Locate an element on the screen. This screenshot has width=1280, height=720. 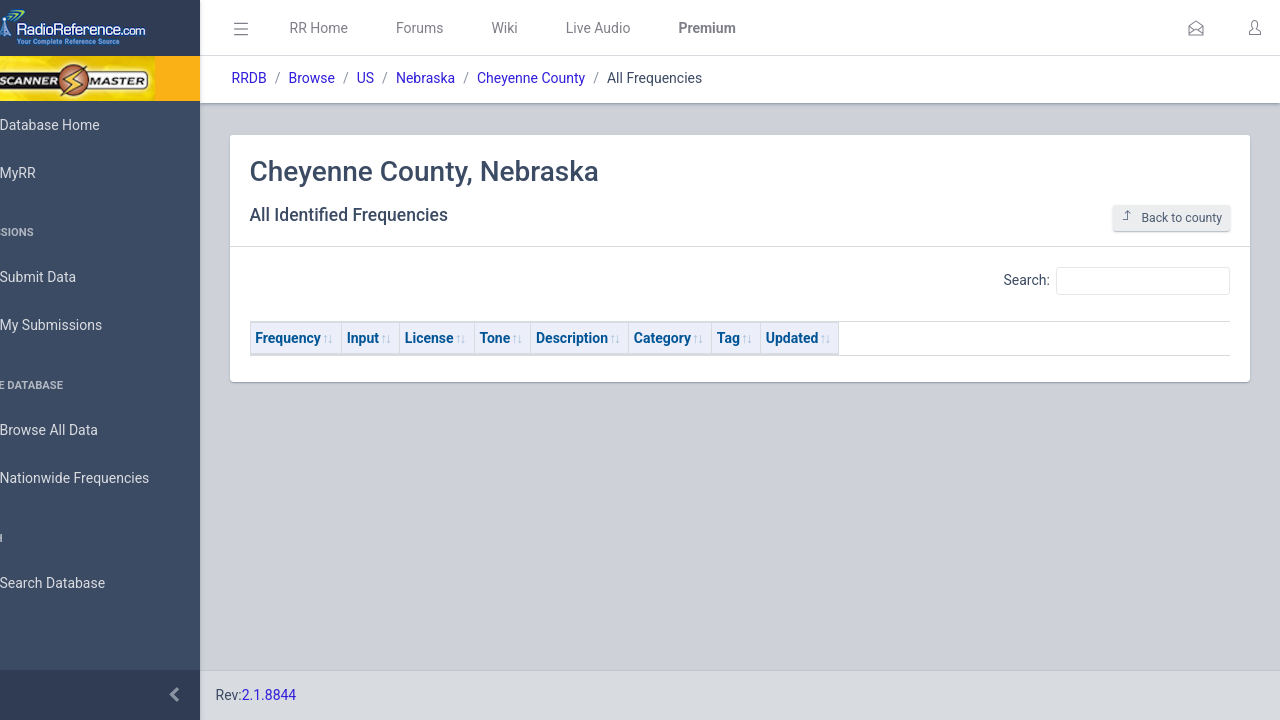
Description is located at coordinates (629, 338).